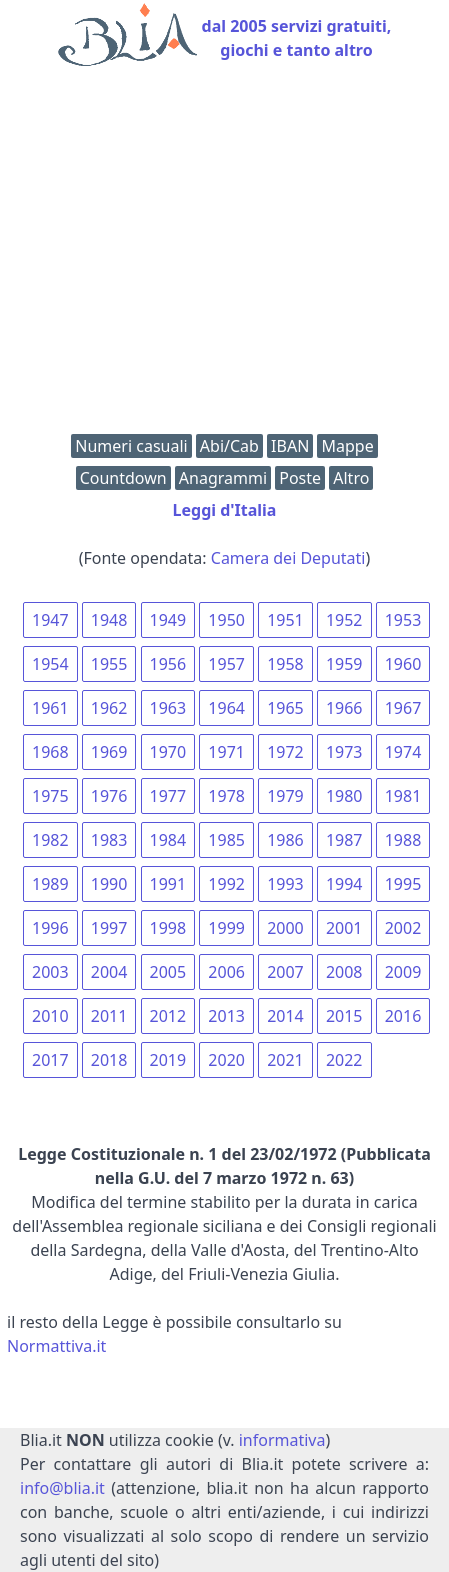 This screenshot has width=449, height=1572. Describe the element at coordinates (403, 796) in the screenshot. I see `1981` at that location.